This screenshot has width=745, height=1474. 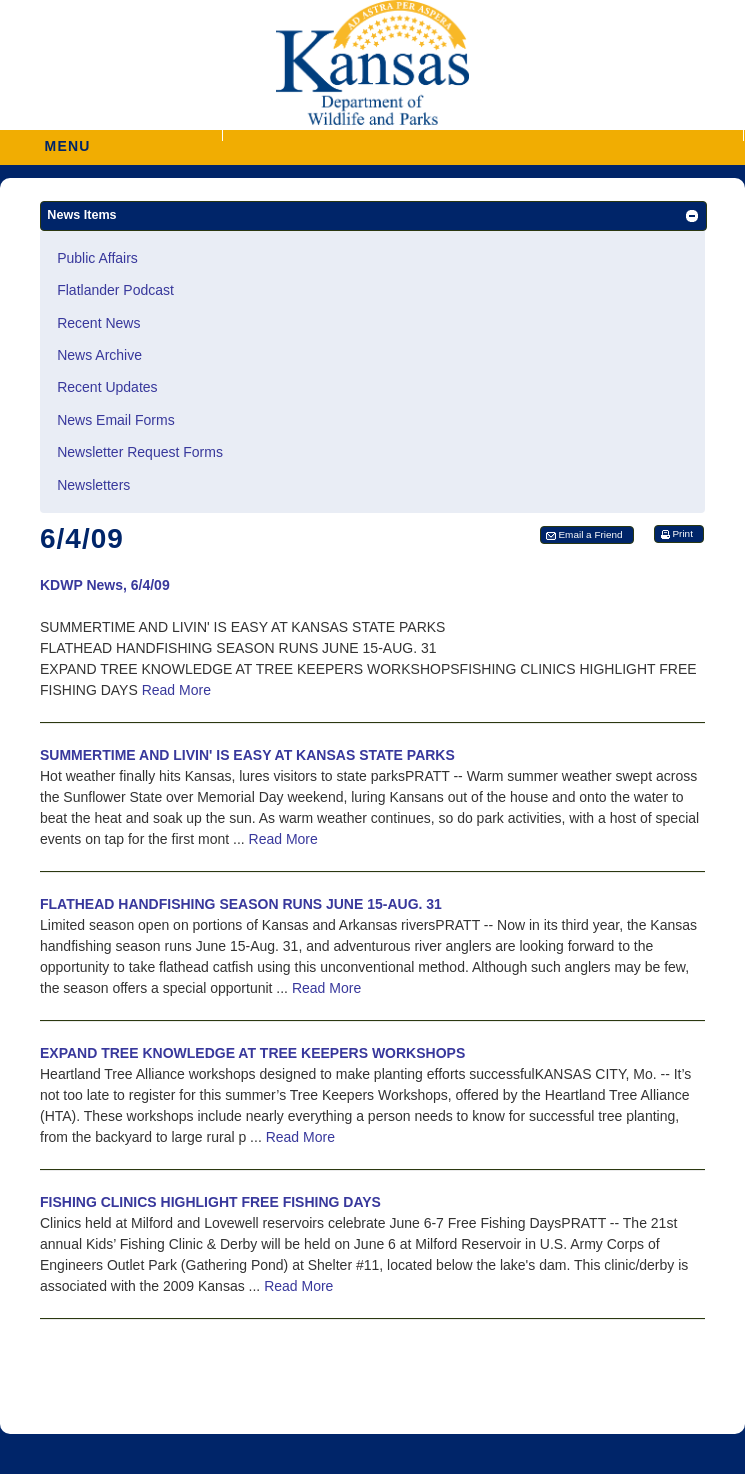 I want to click on KDWP News, 6/4/09, so click(x=105, y=585).